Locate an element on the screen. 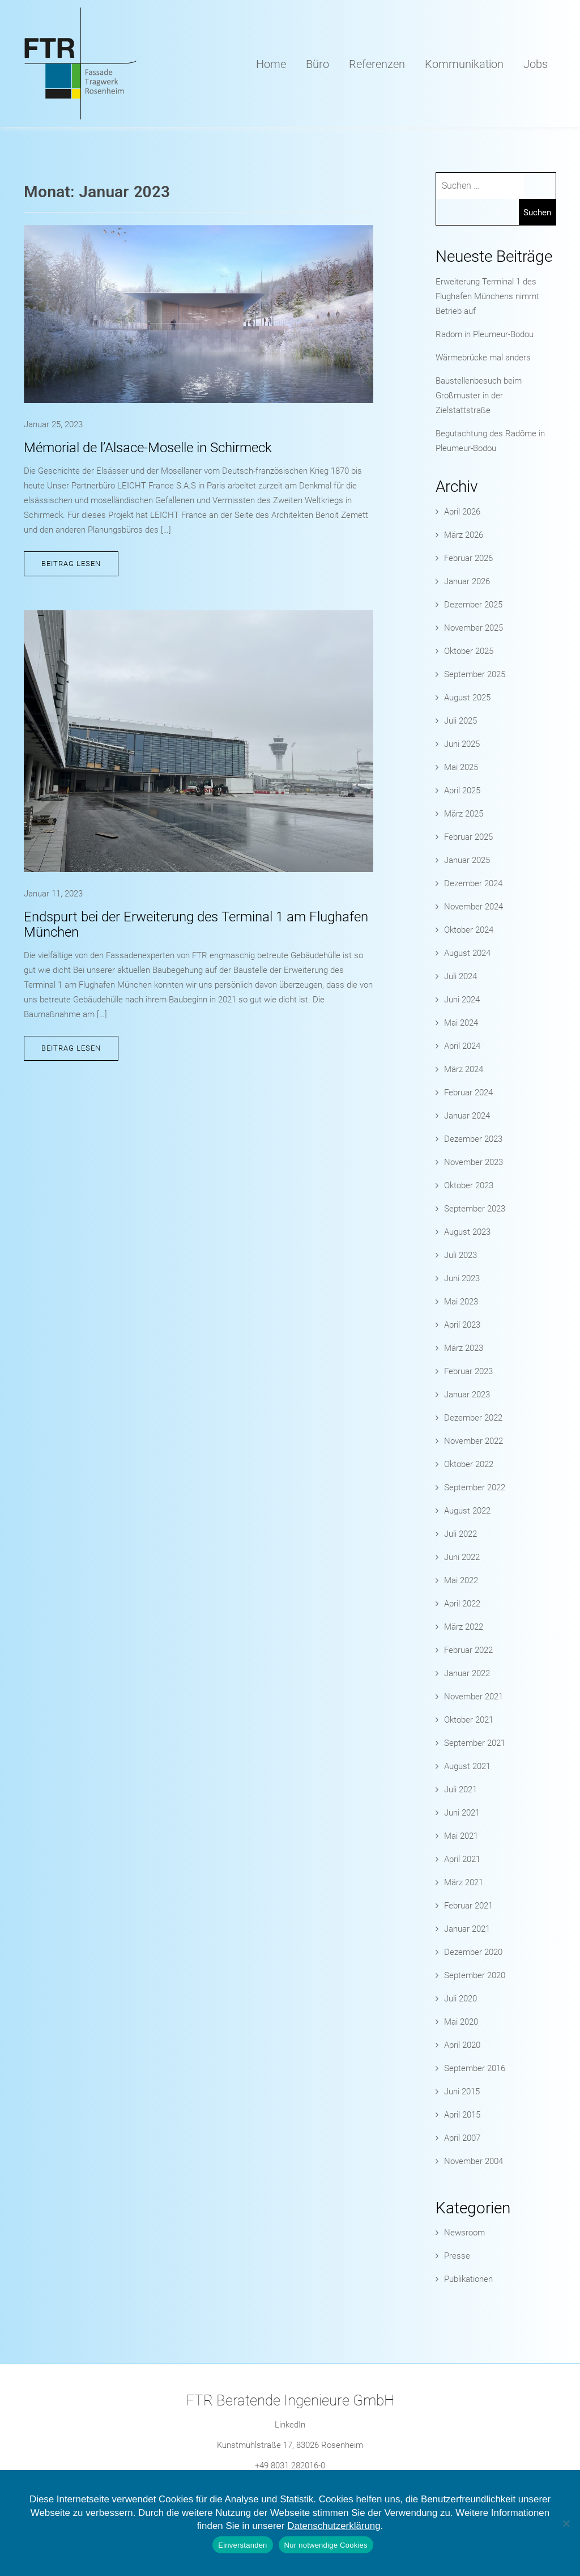  Datenschutzerklärung is located at coordinates (333, 2525).